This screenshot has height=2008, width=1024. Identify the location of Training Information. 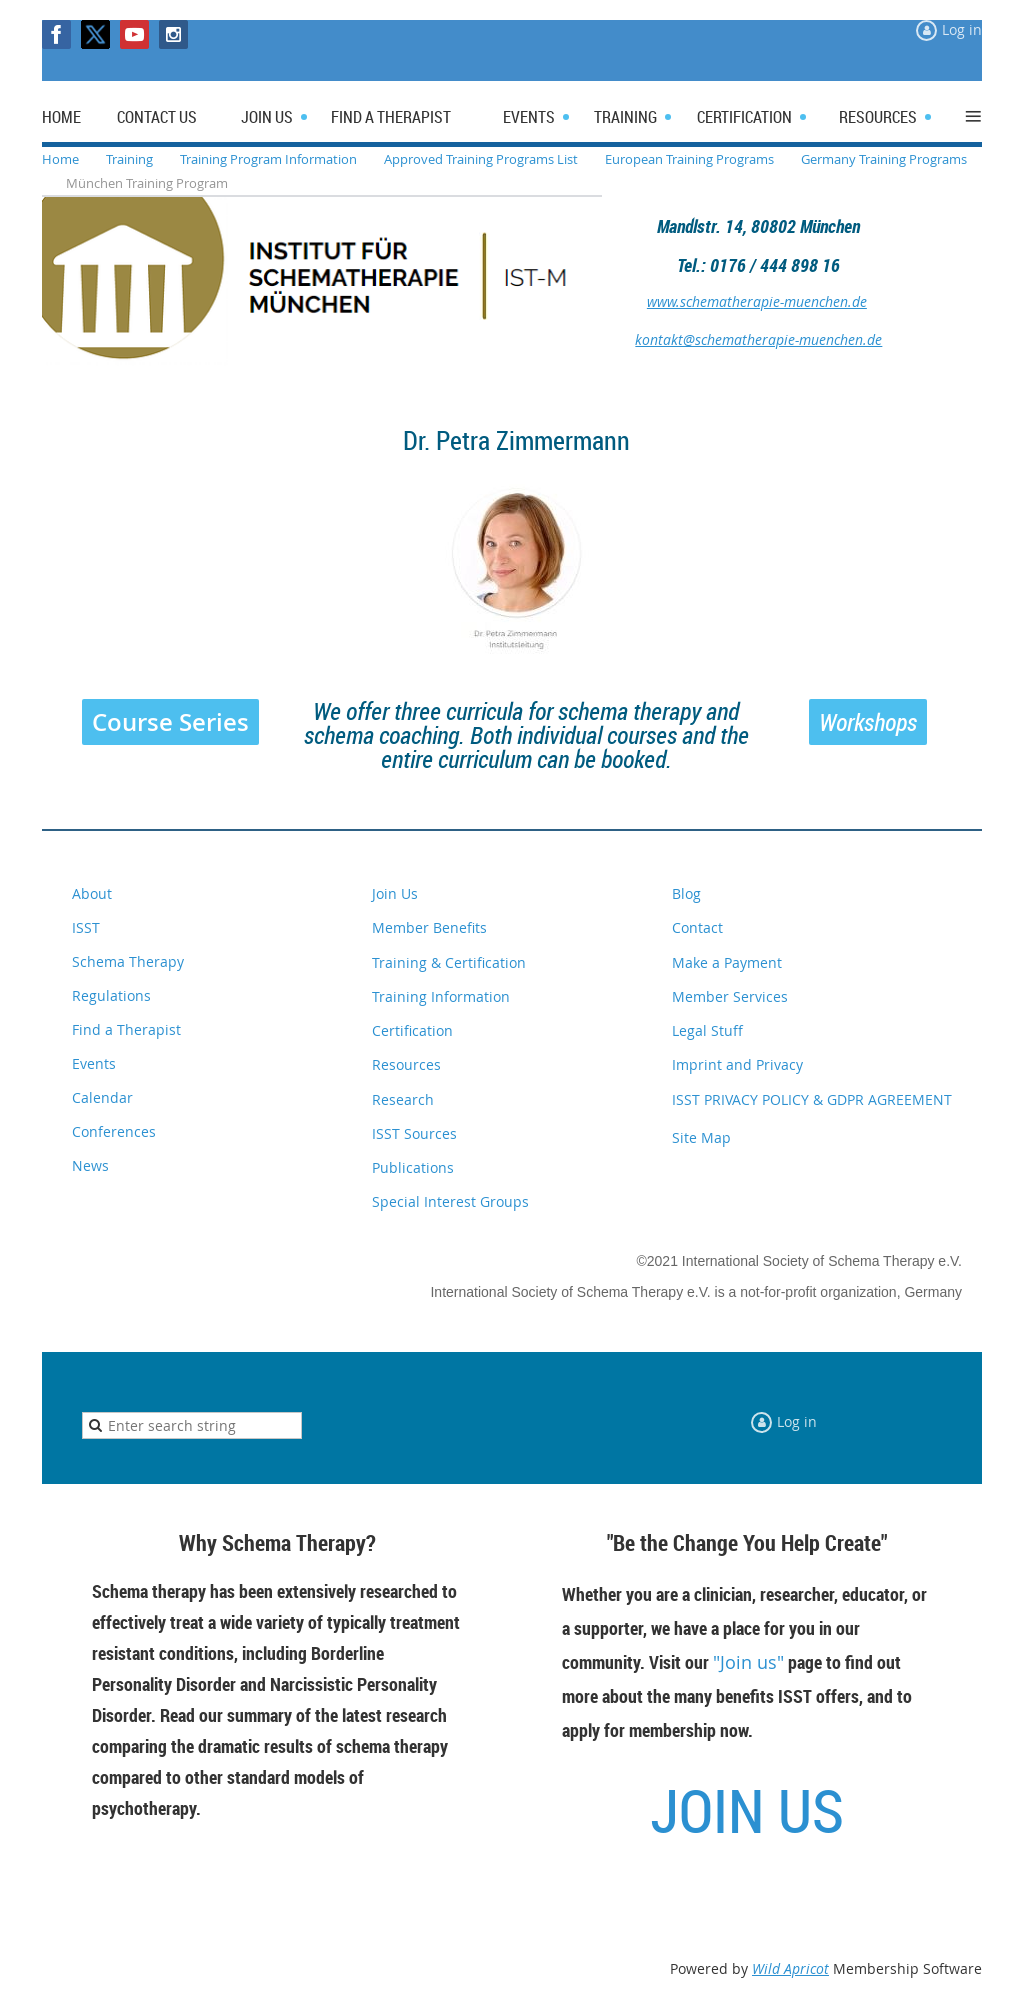
(441, 996).